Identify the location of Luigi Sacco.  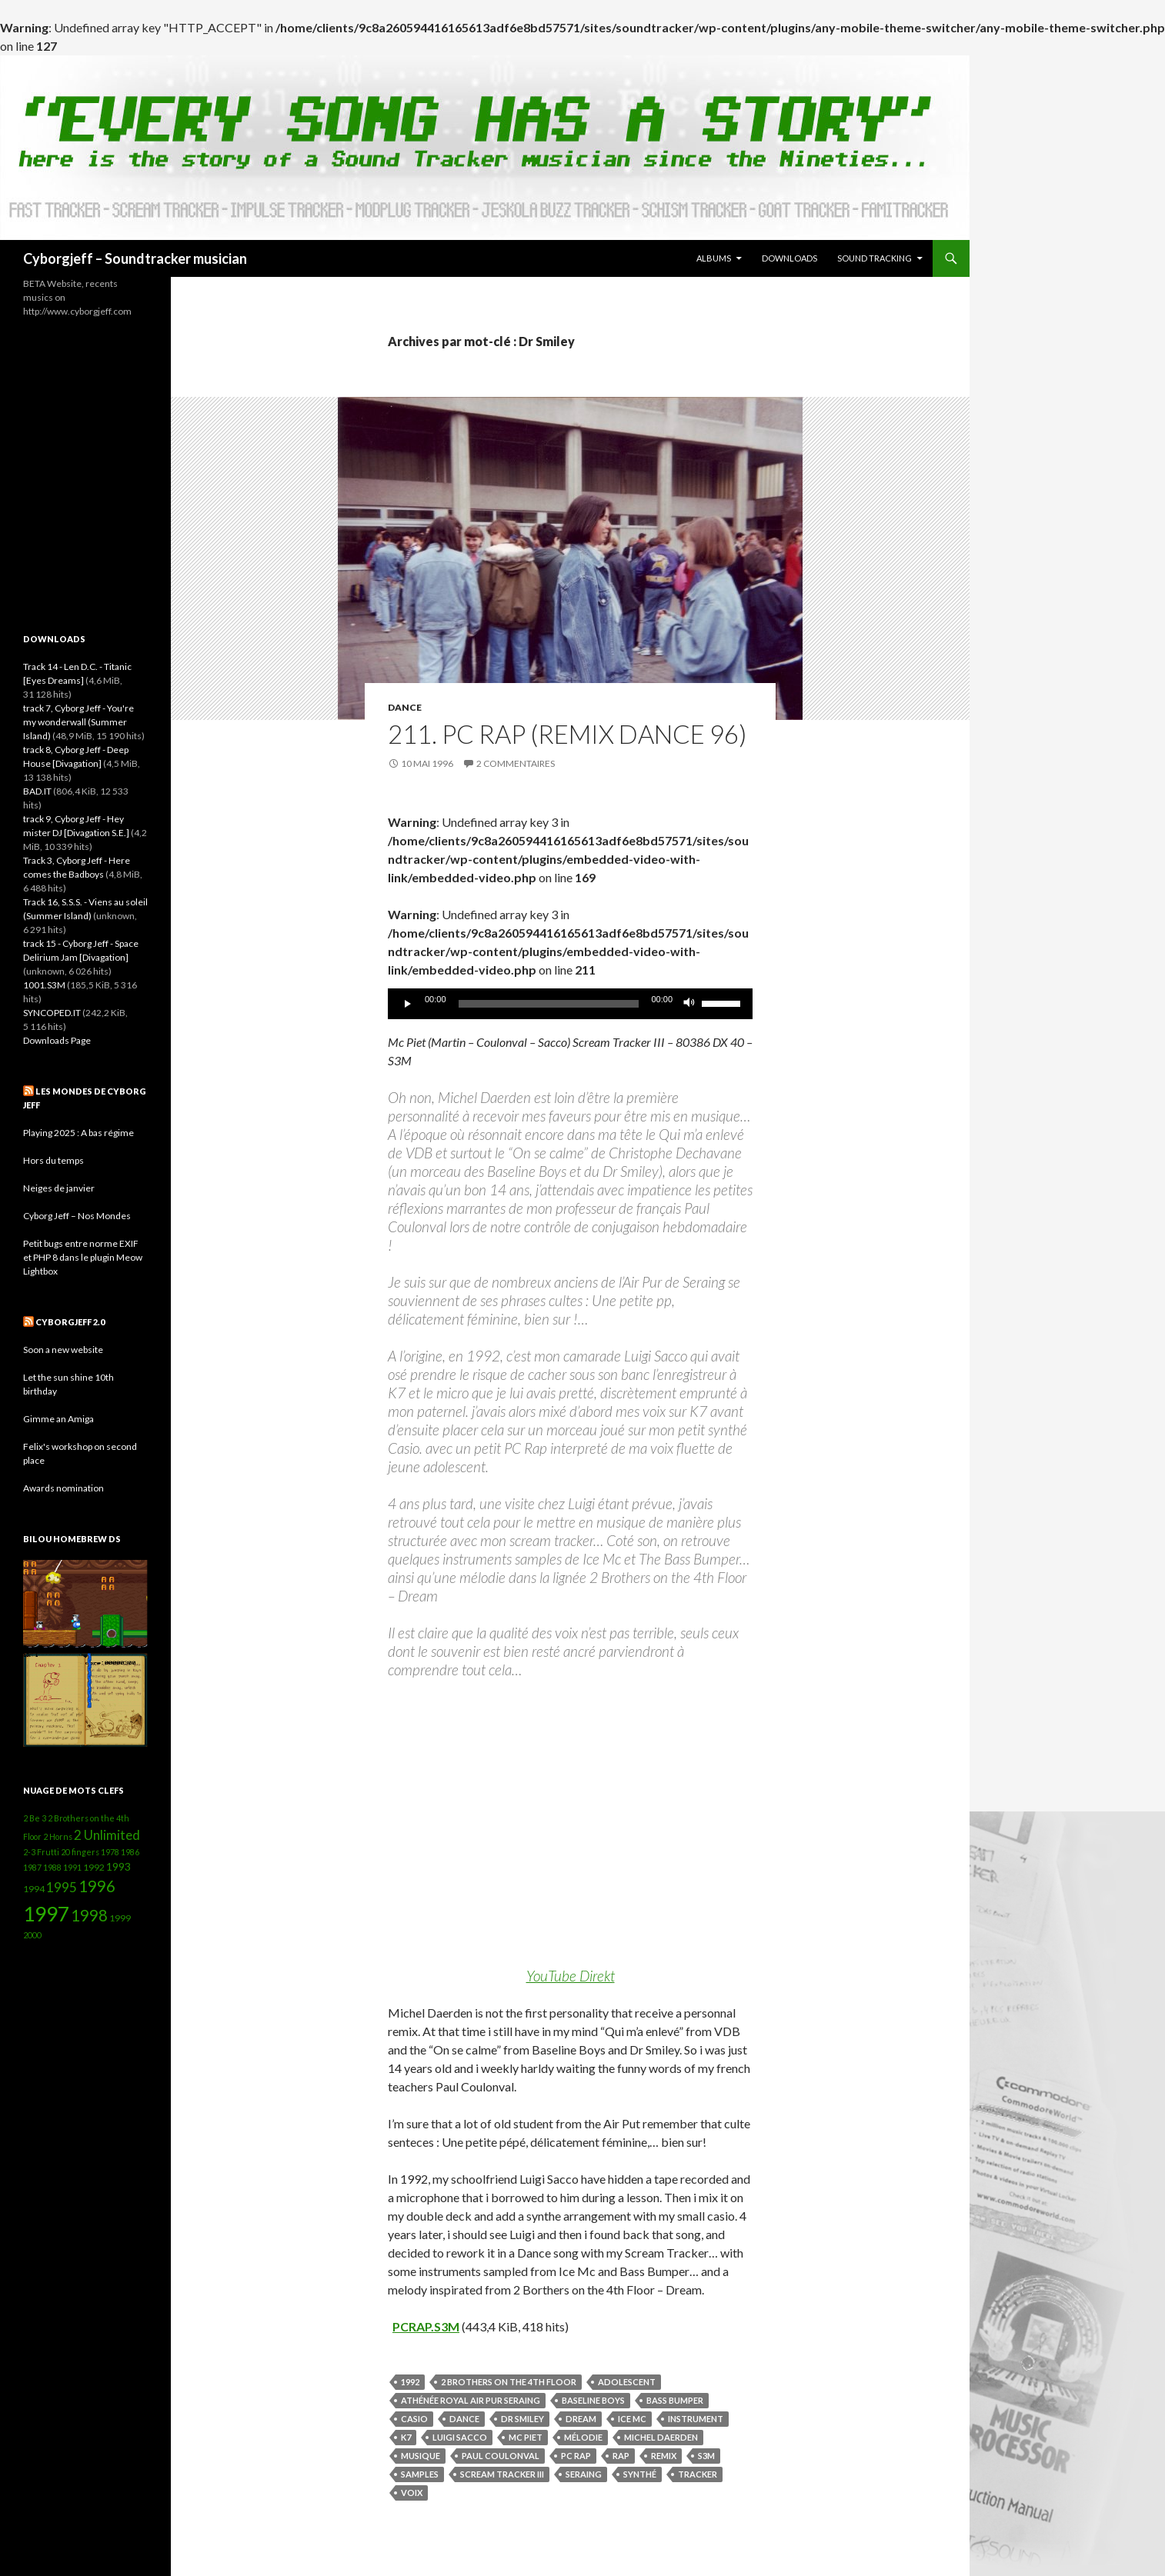
(459, 2437).